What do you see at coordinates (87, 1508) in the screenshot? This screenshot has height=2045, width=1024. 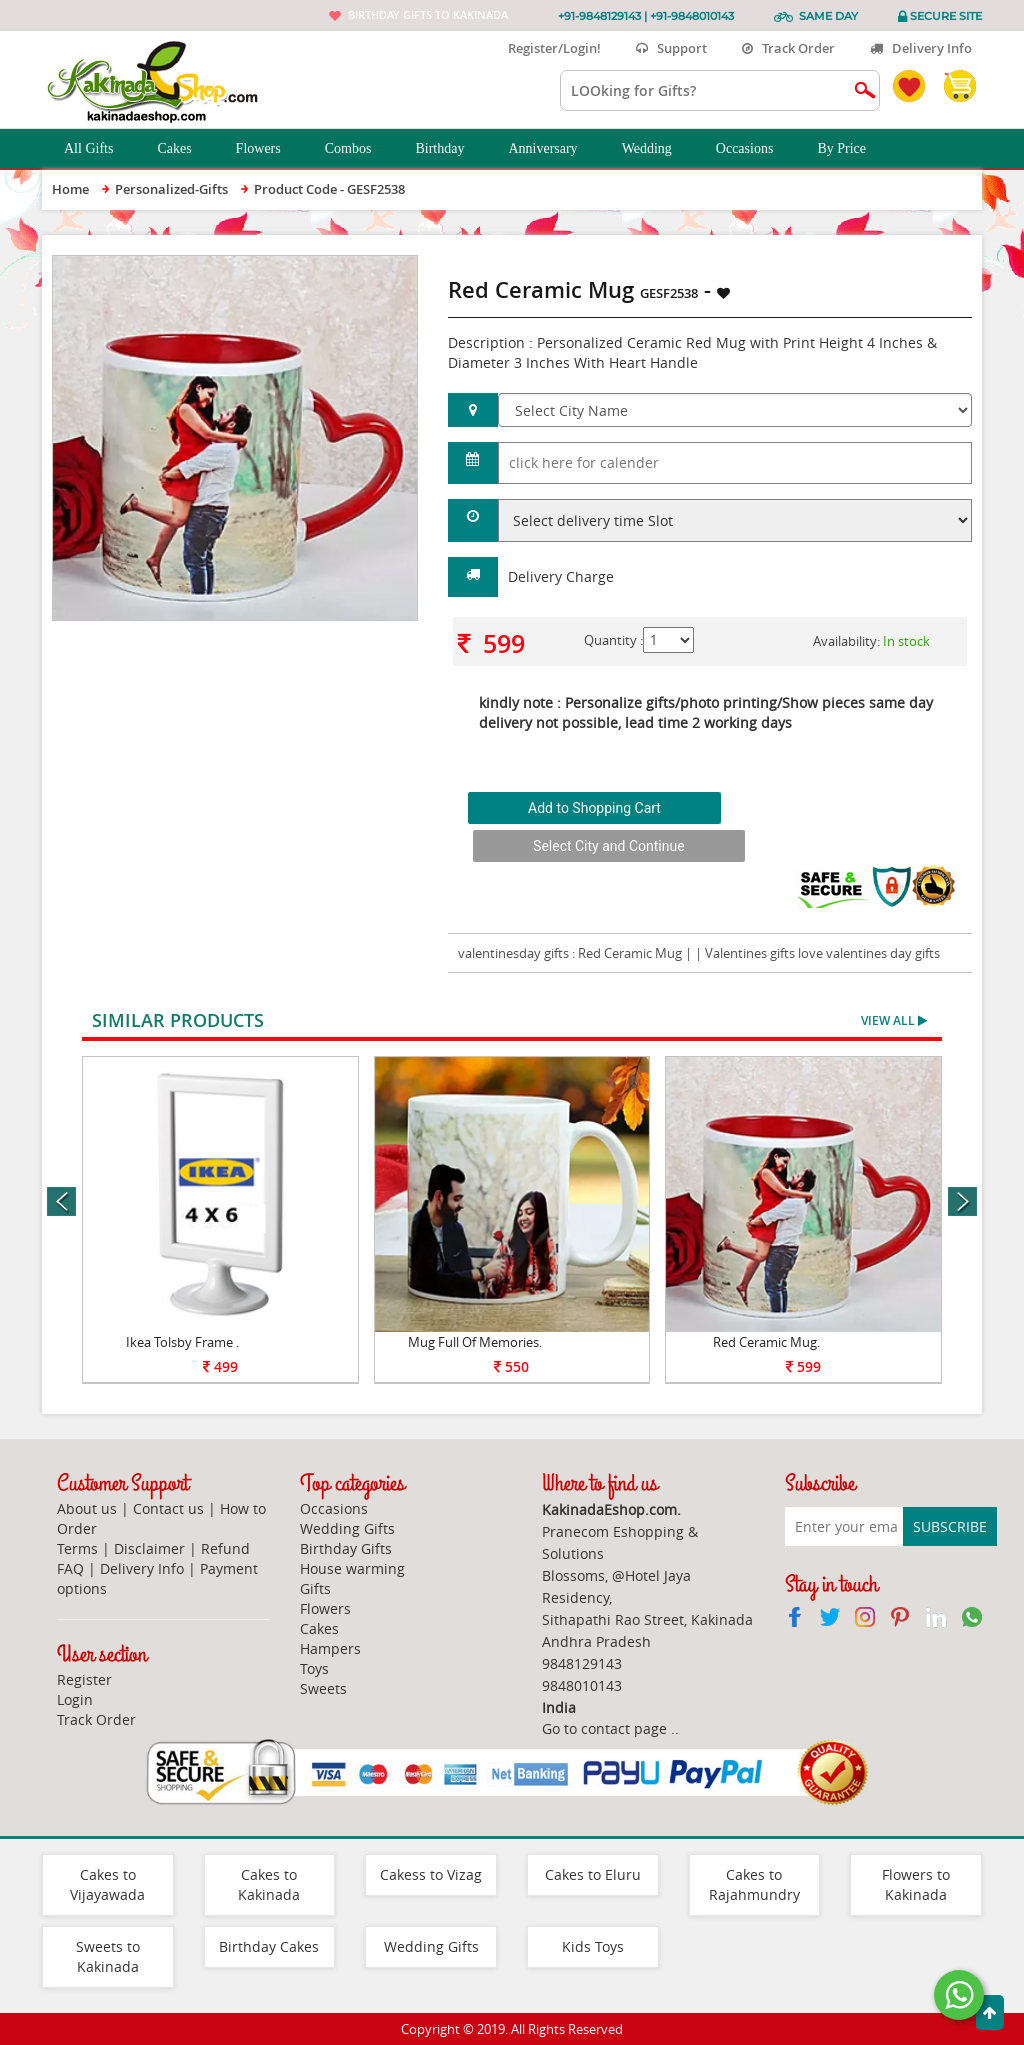 I see `About us` at bounding box center [87, 1508].